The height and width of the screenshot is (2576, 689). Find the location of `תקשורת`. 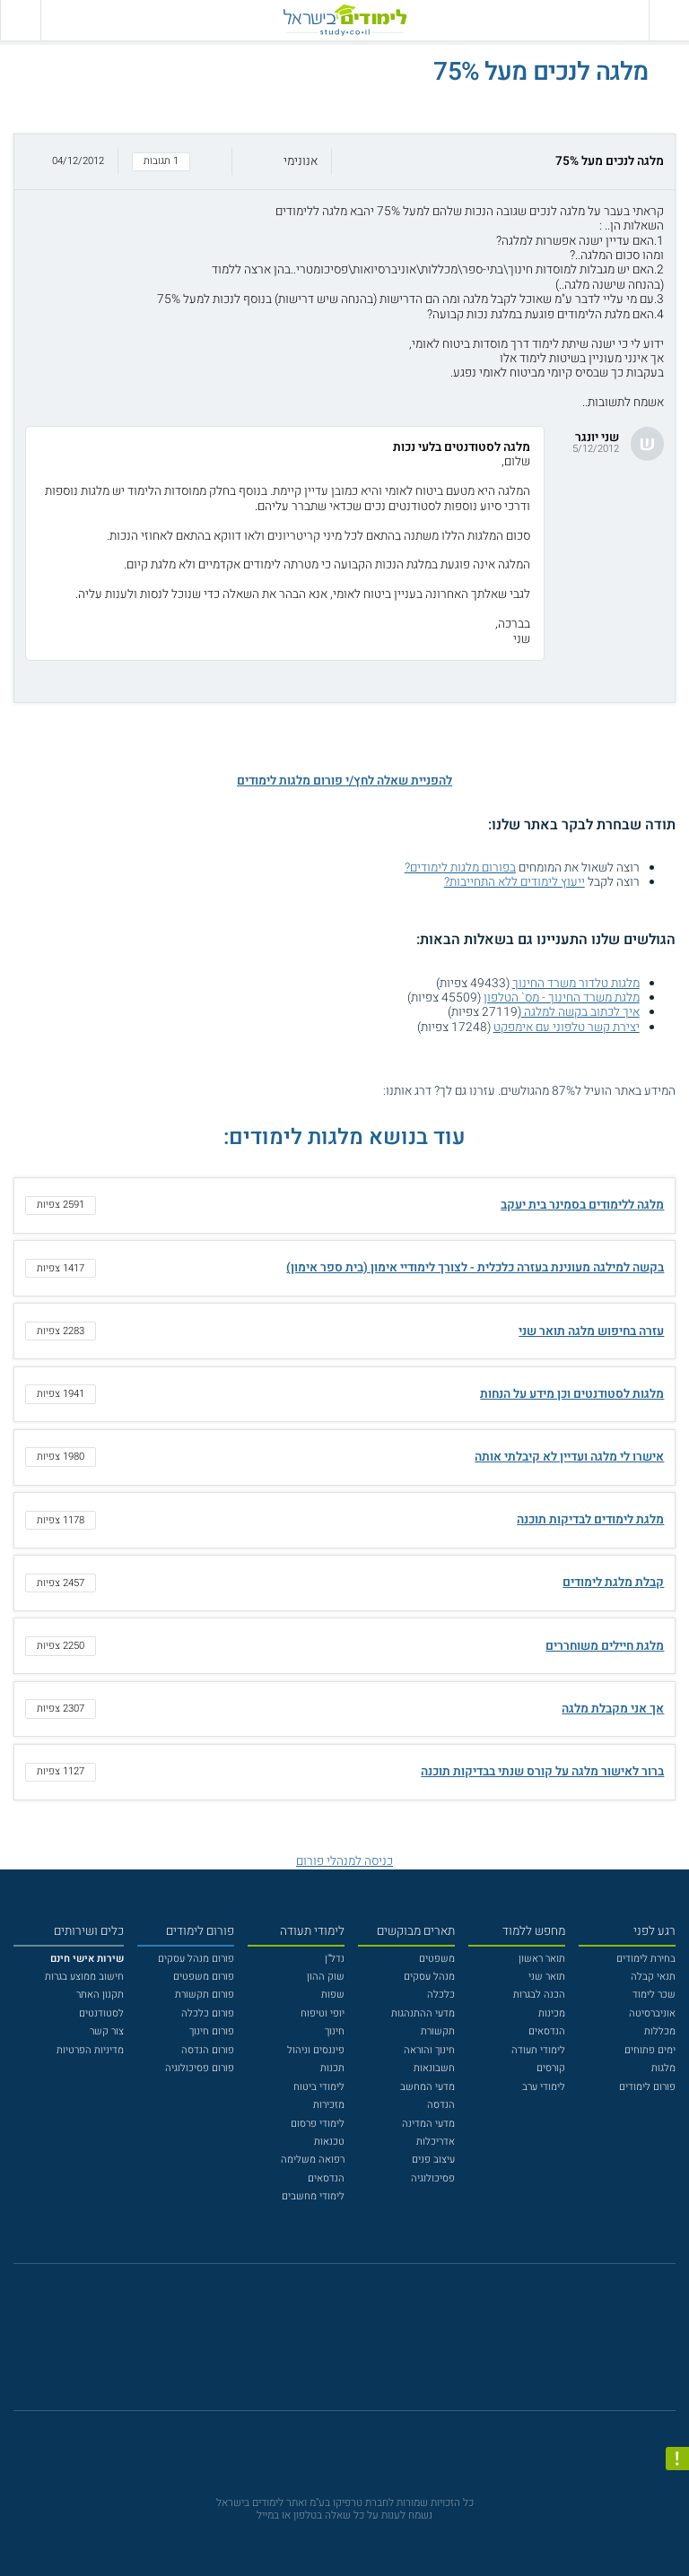

תקשורת is located at coordinates (438, 2031).